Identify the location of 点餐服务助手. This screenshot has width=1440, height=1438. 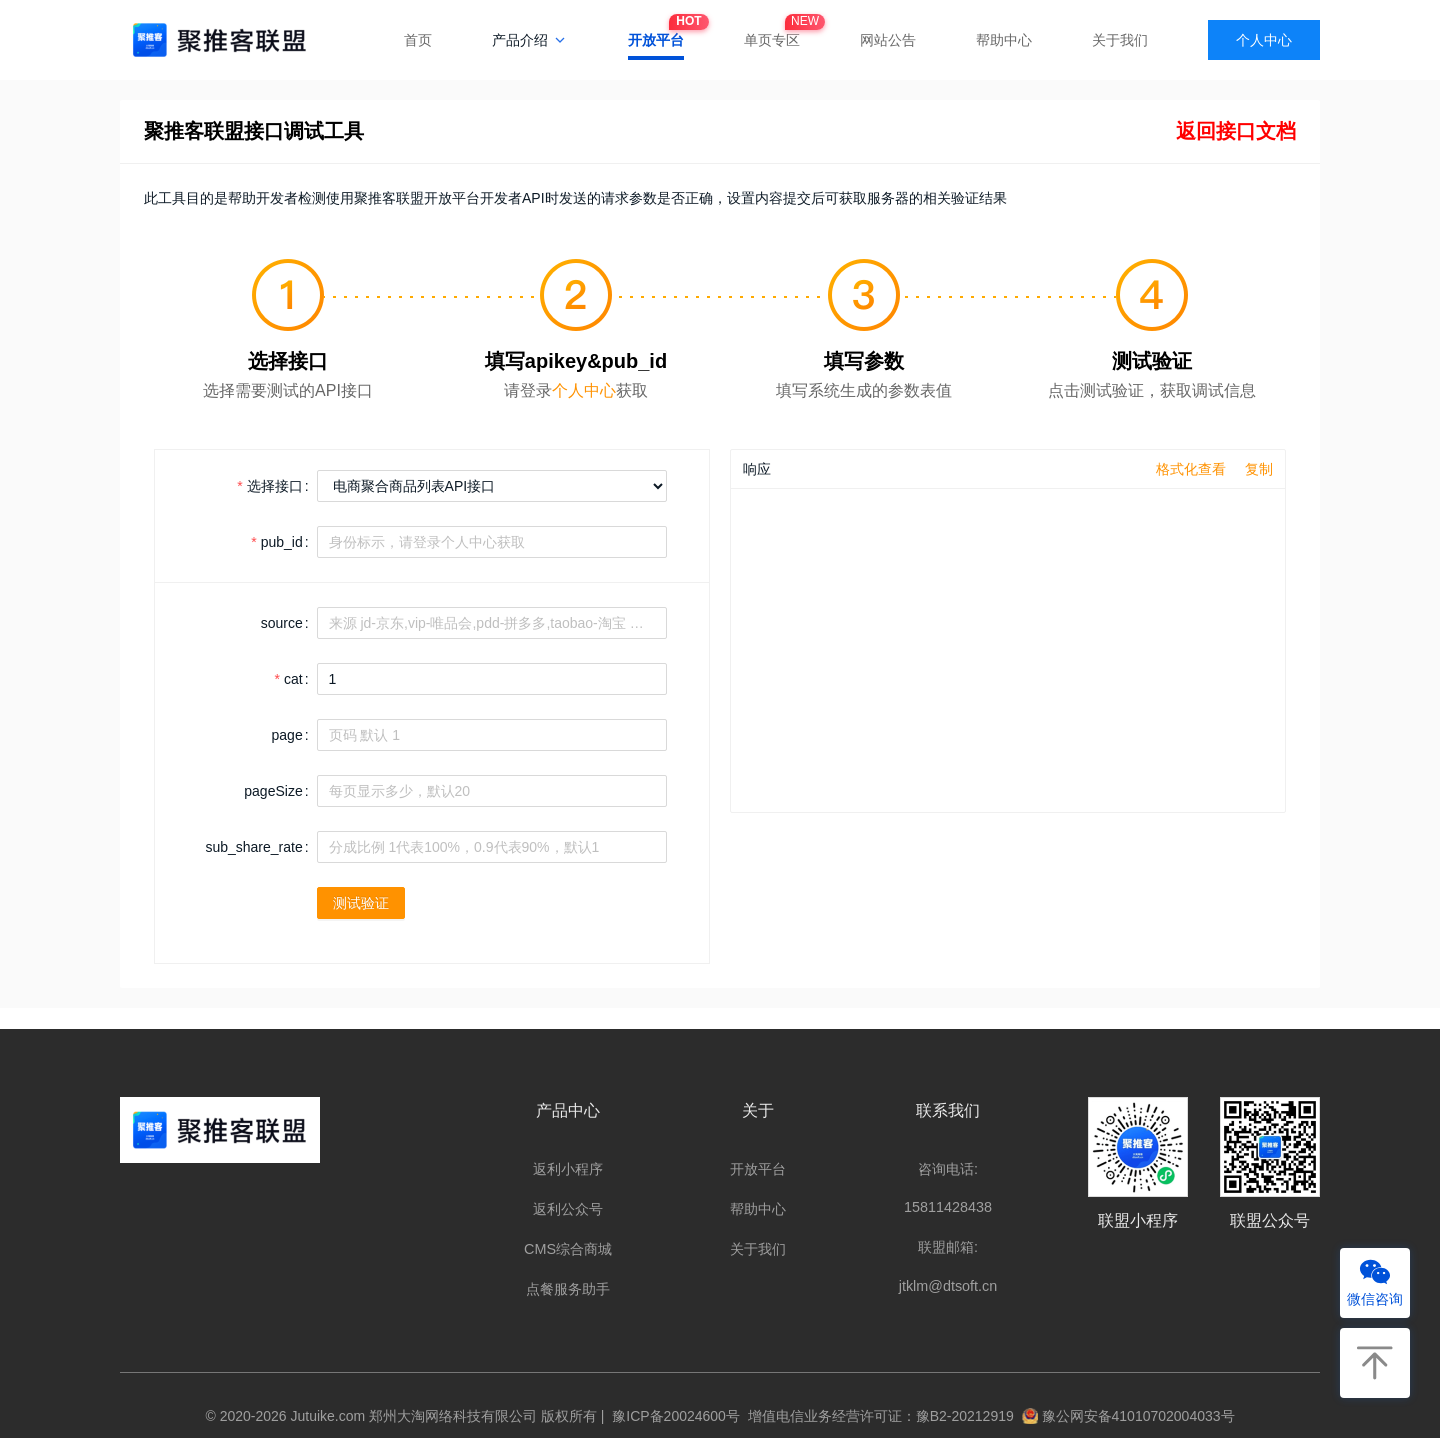
(568, 1289).